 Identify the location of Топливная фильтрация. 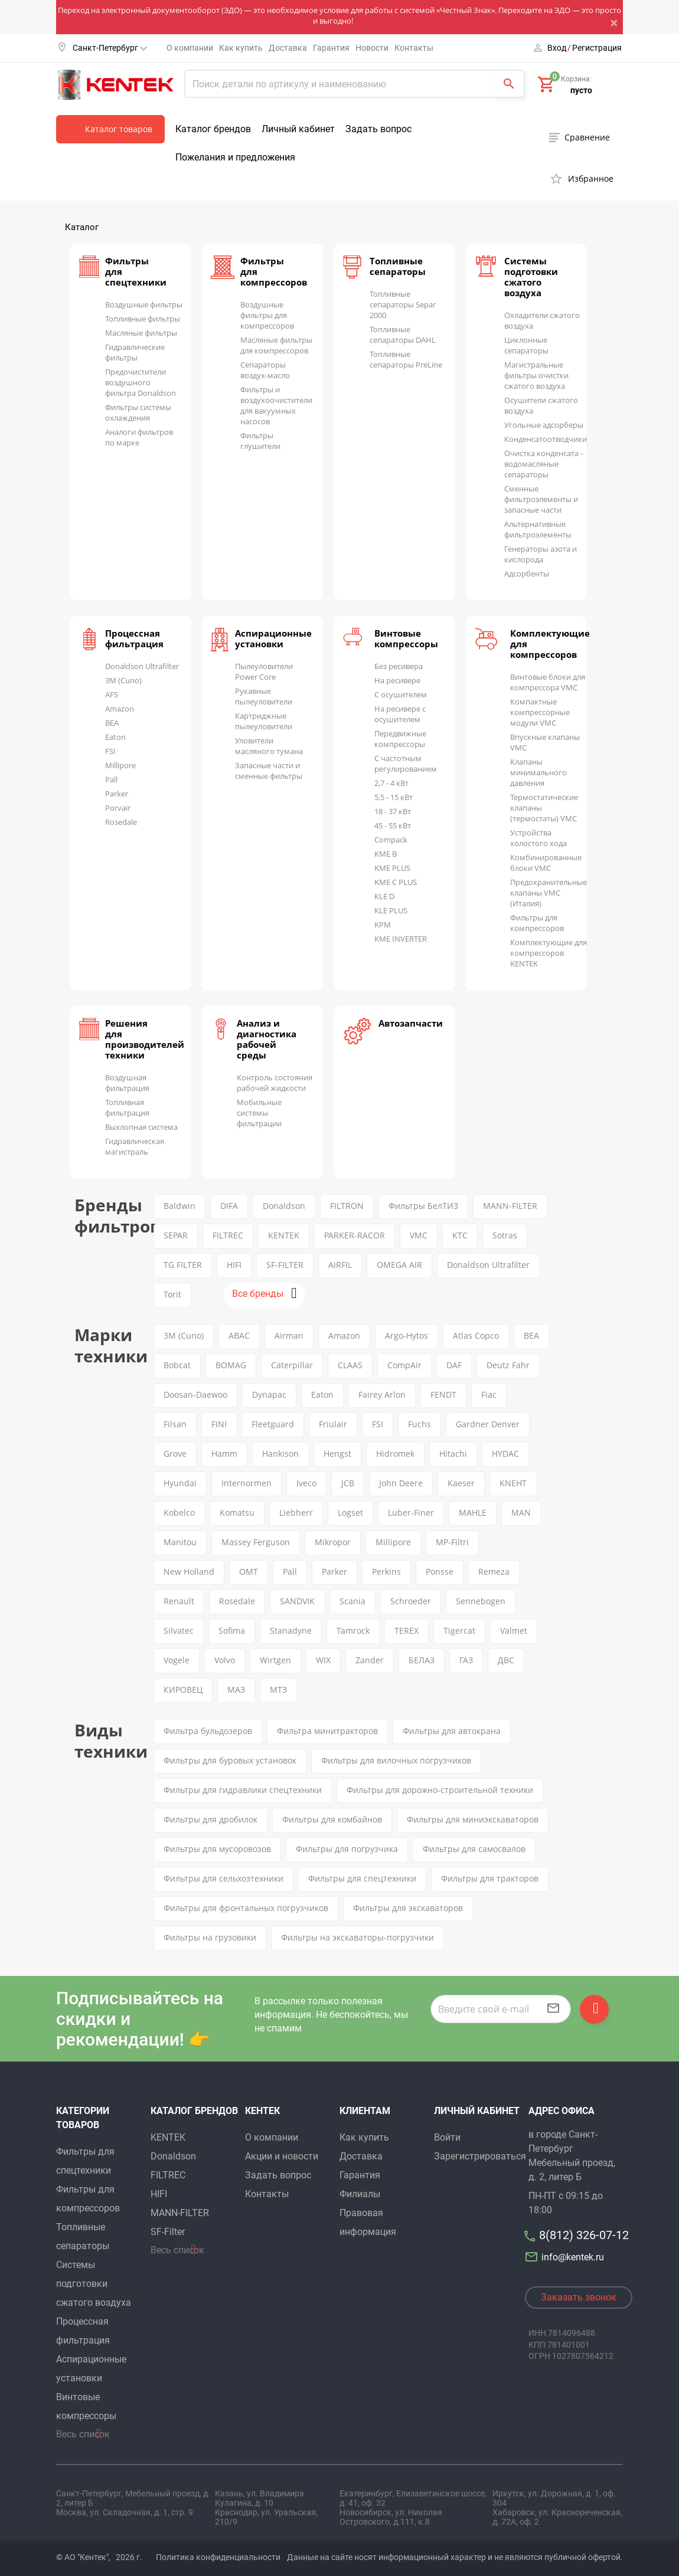
(127, 1107).